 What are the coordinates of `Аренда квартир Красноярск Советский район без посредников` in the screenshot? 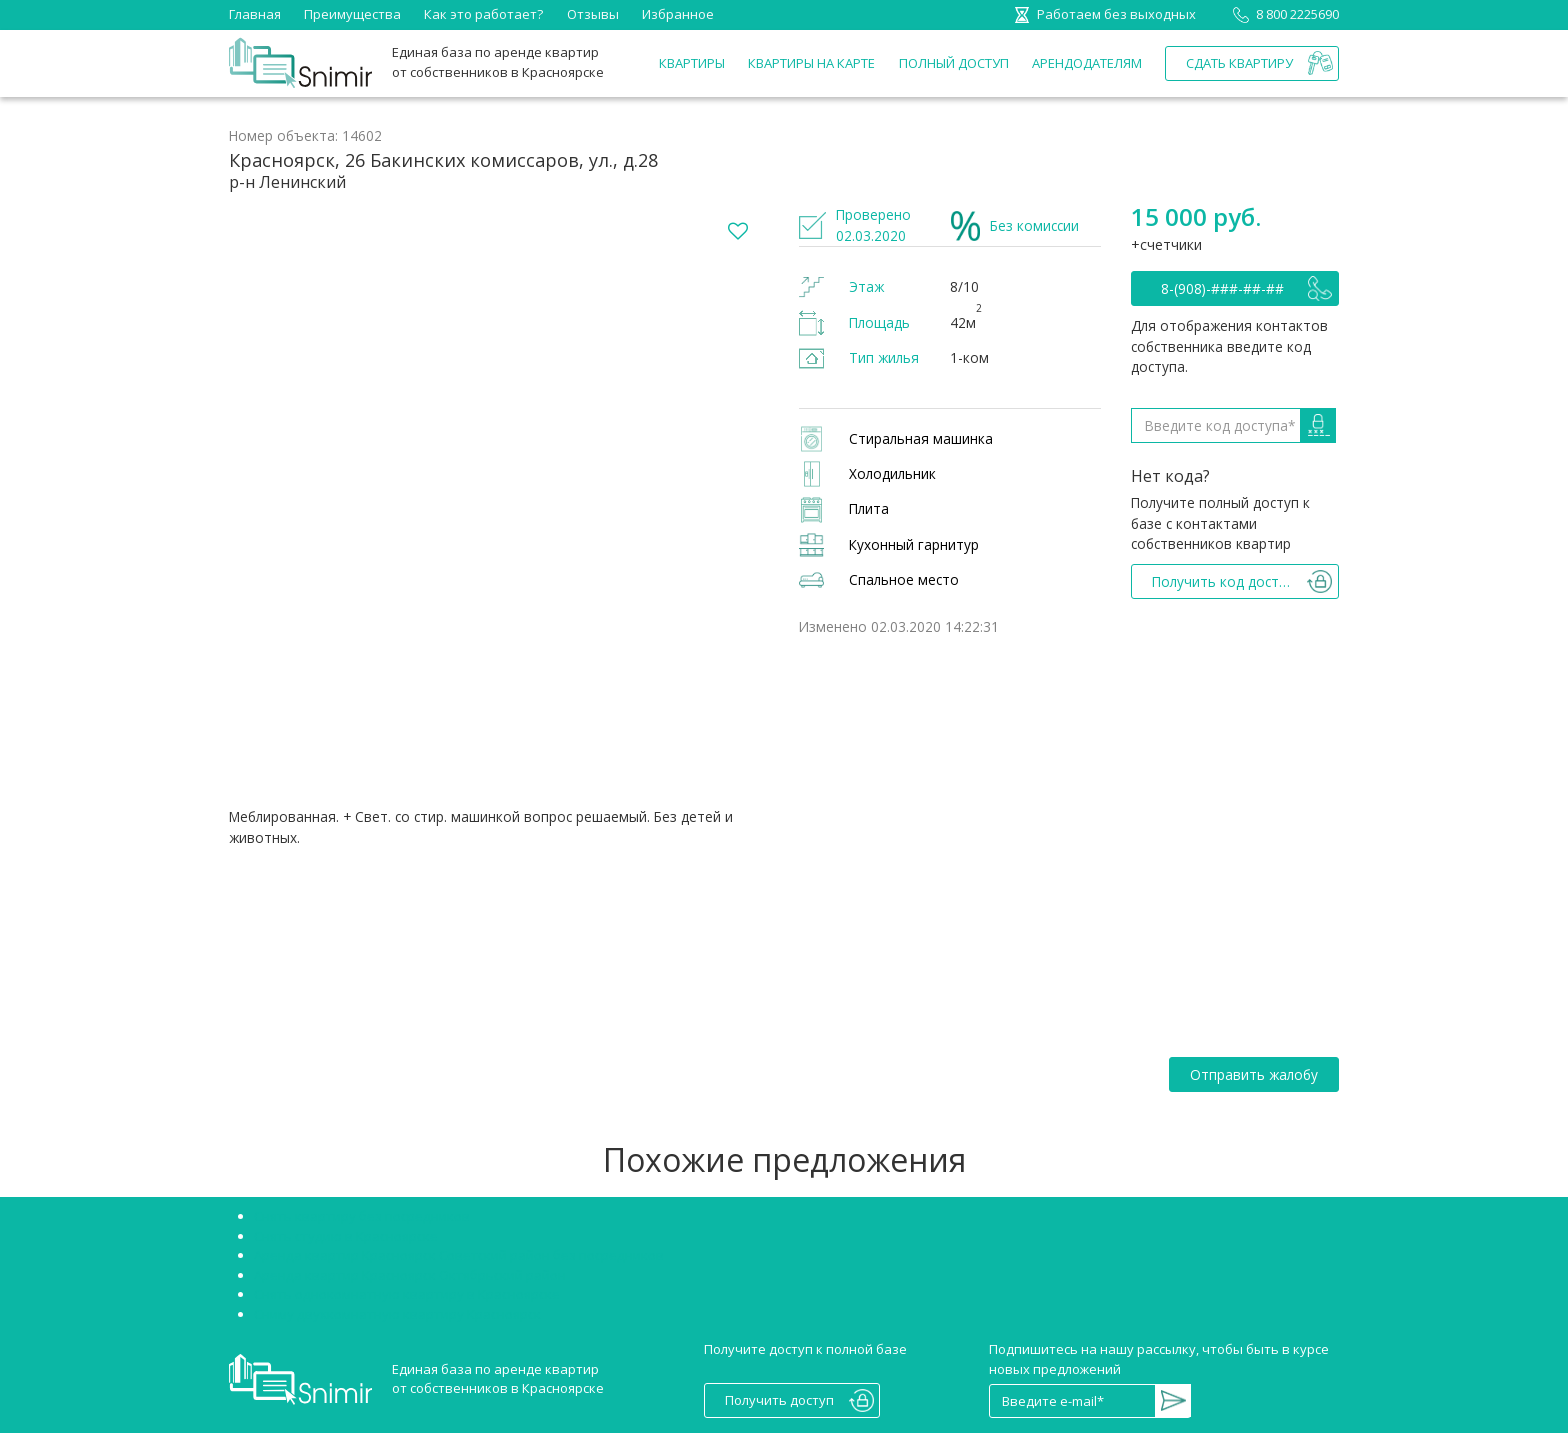 It's located at (459, 1255).